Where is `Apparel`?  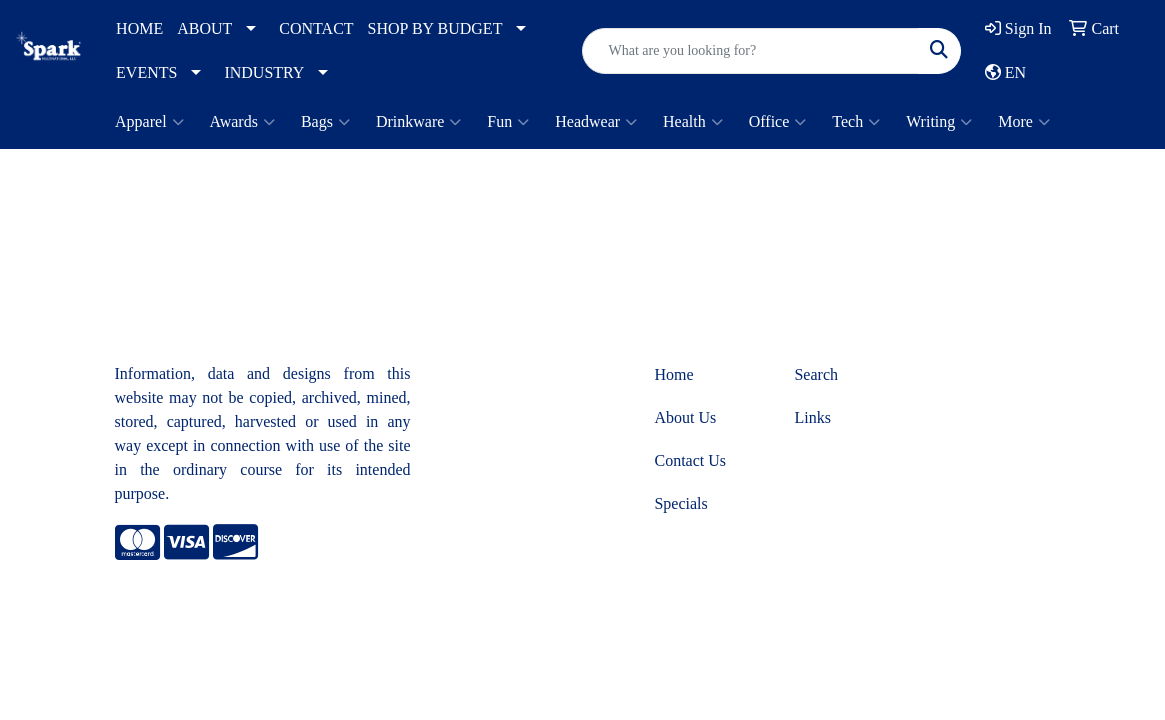
Apparel is located at coordinates (149, 122).